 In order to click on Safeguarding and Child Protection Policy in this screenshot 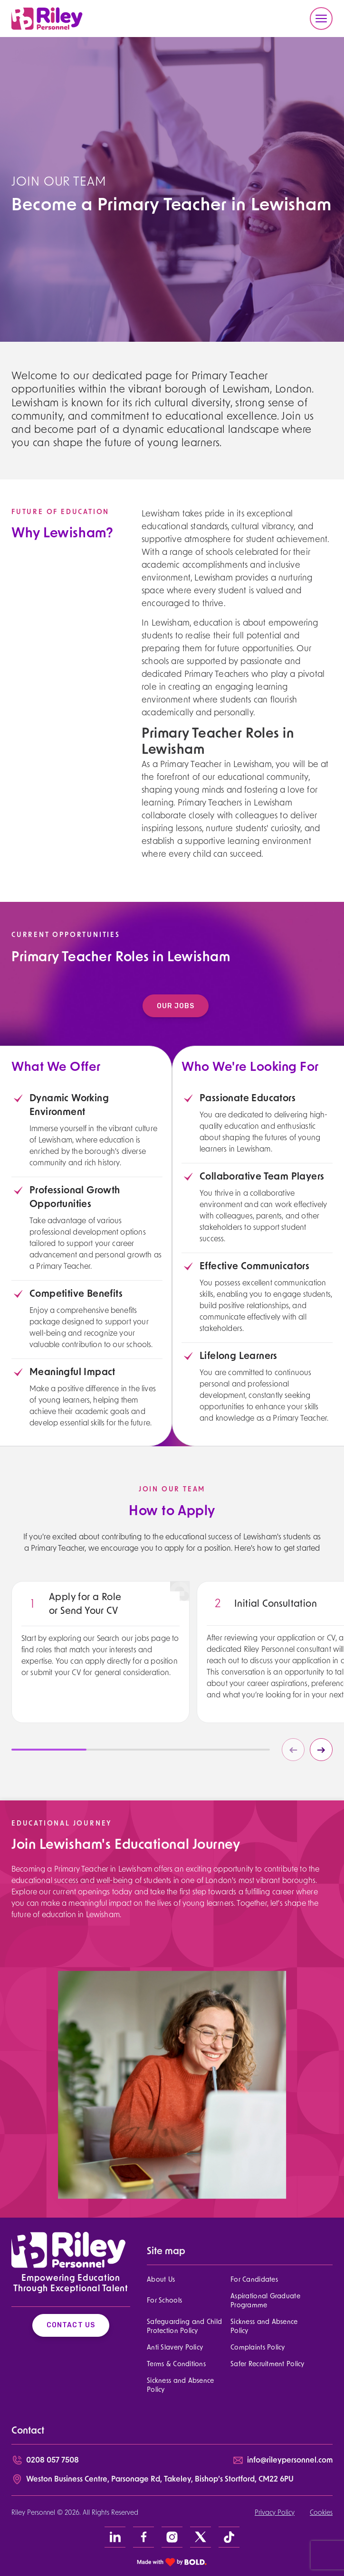, I will do `click(184, 2327)`.